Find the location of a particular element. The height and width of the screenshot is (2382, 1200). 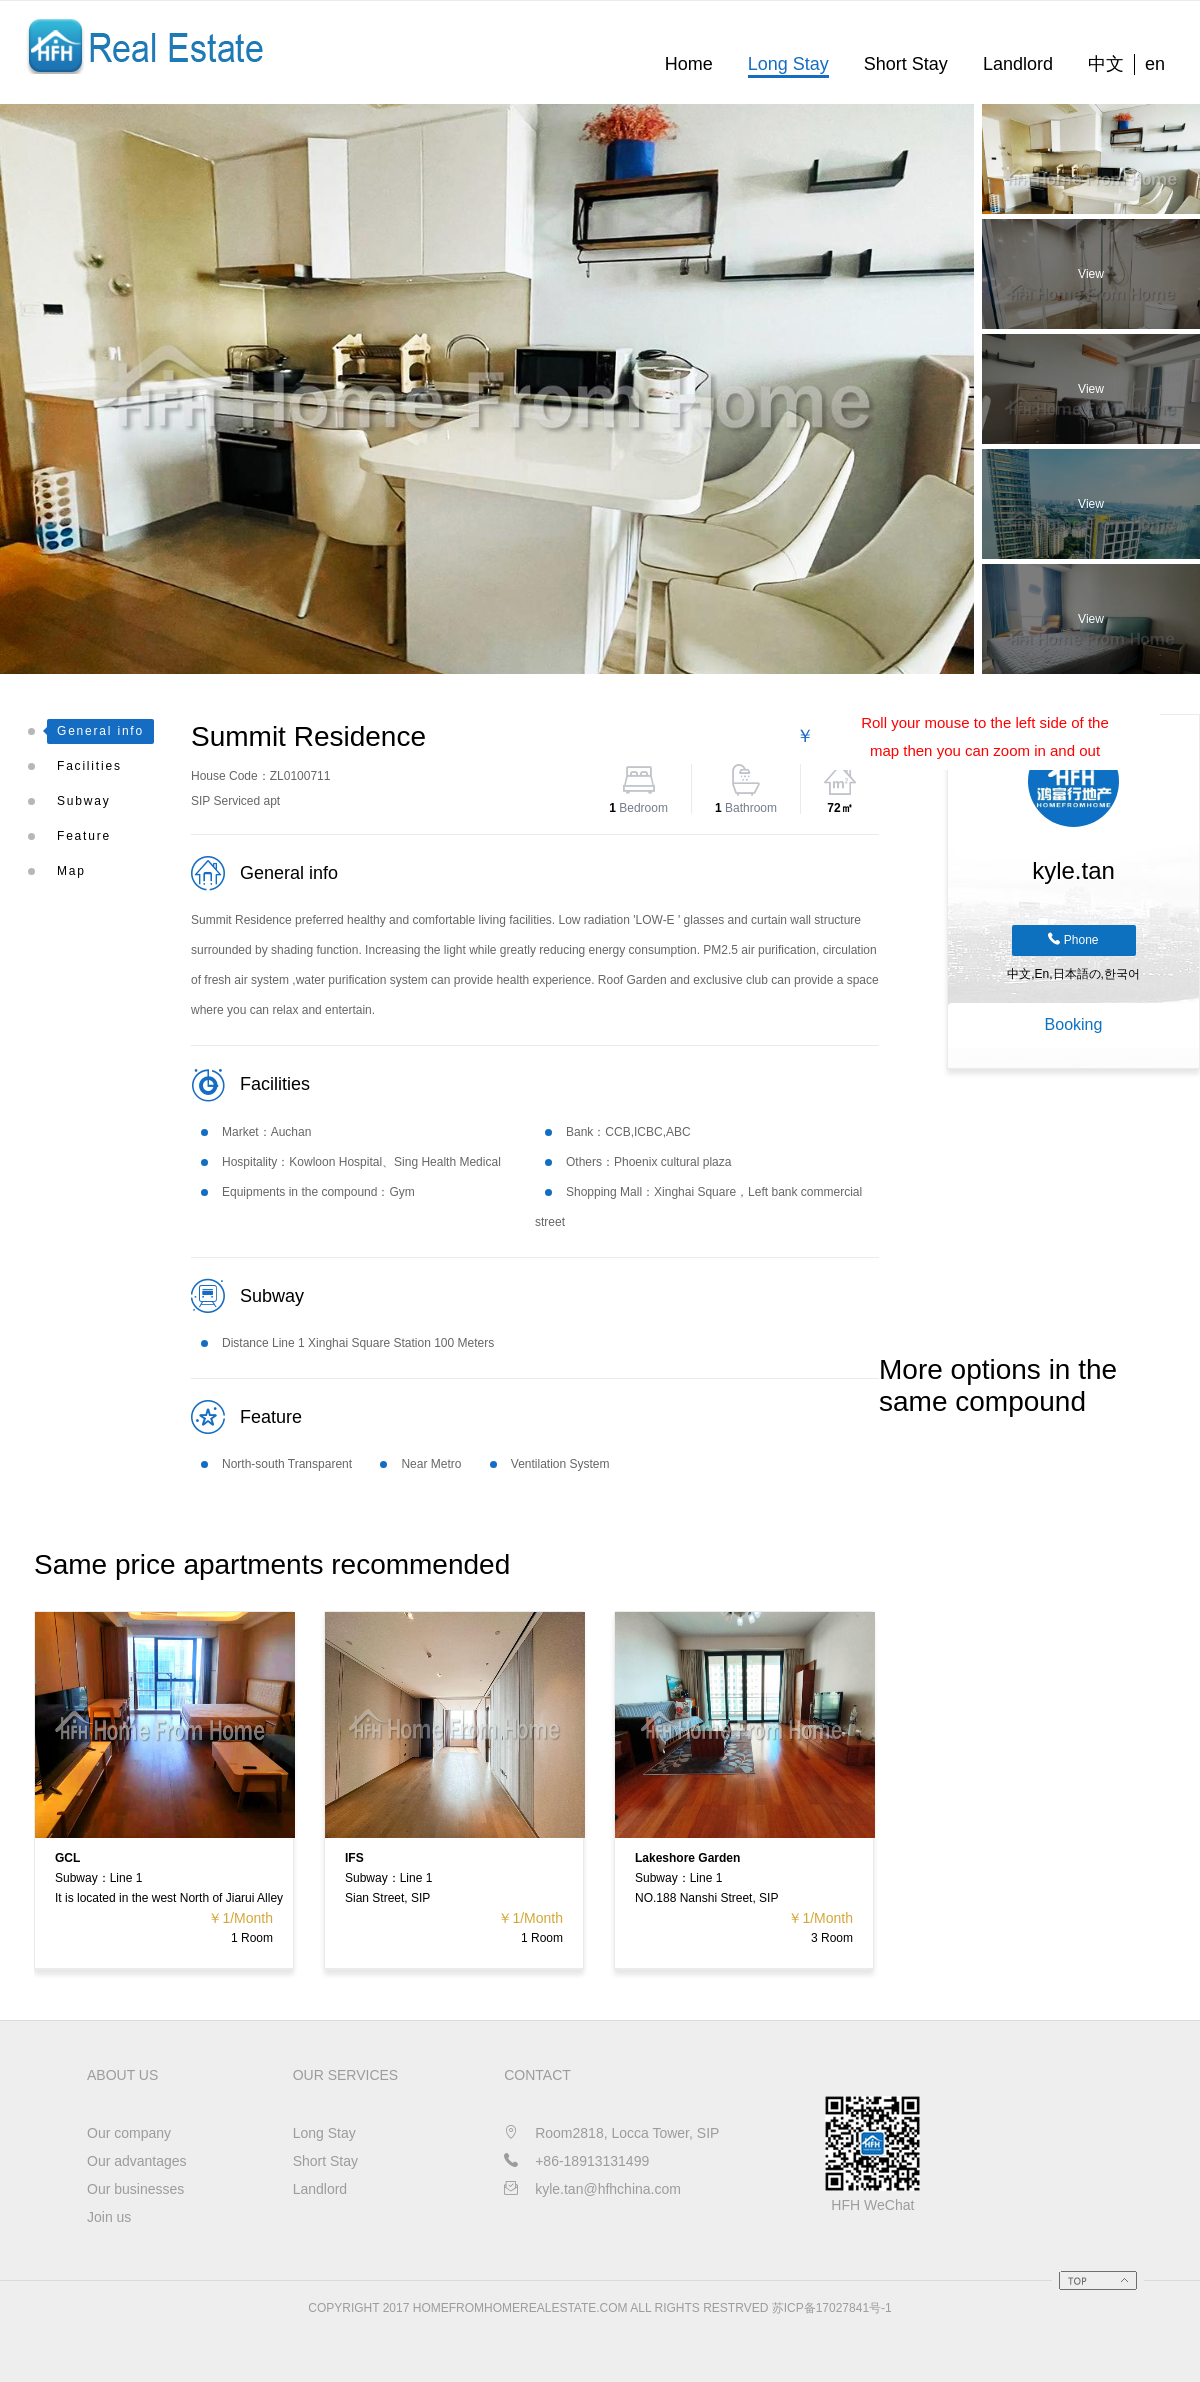

Our businesses is located at coordinates (135, 2189).